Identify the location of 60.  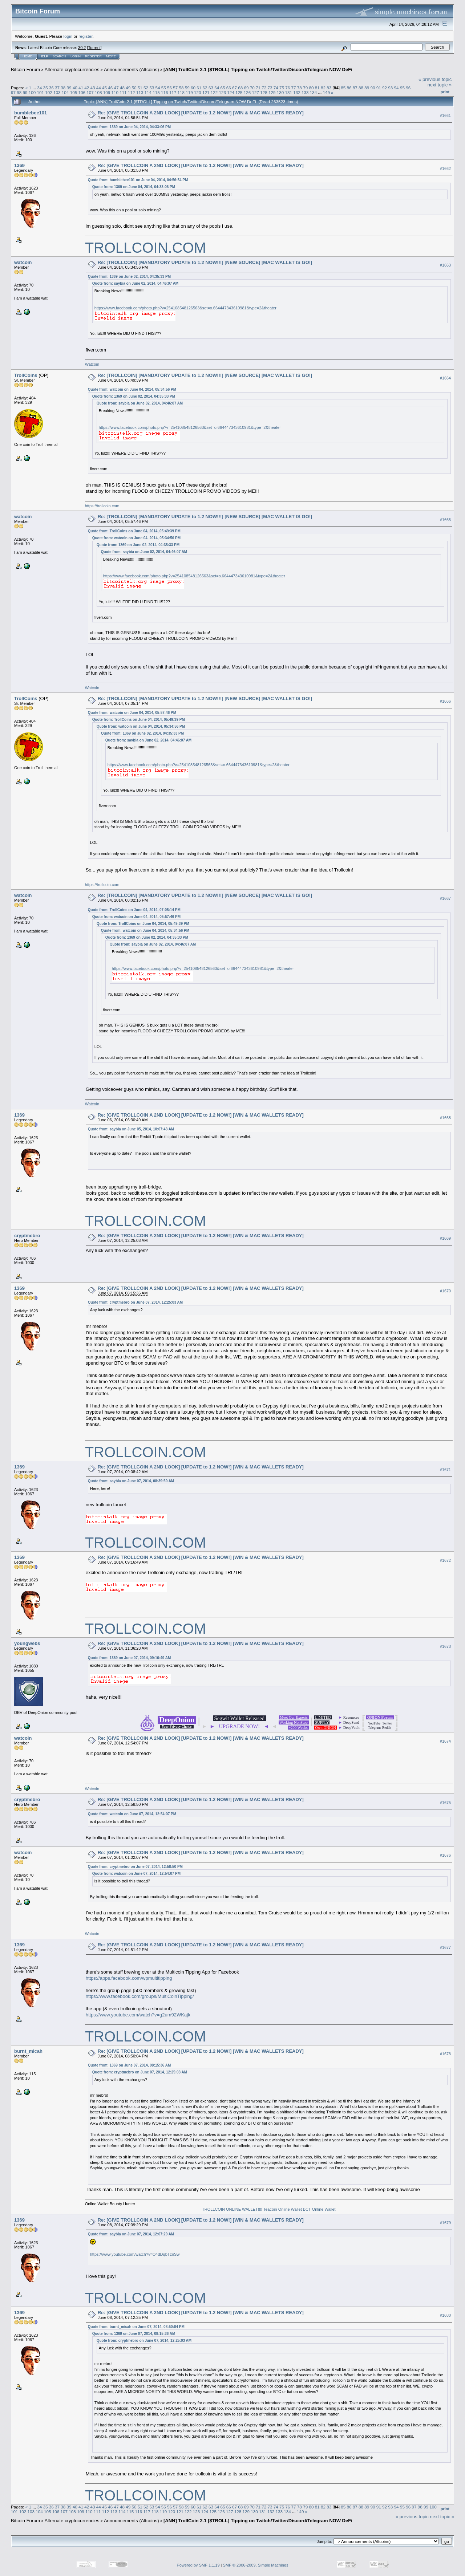
(193, 87).